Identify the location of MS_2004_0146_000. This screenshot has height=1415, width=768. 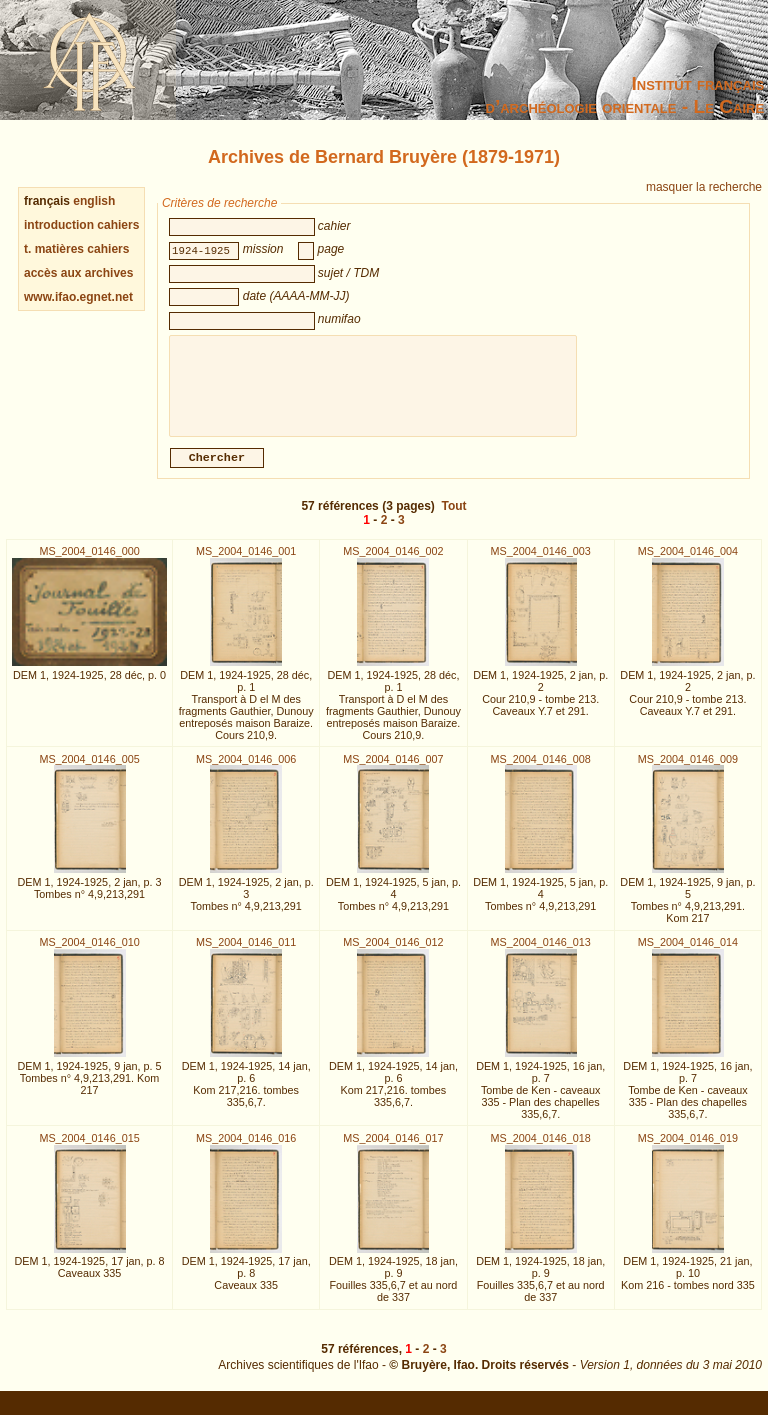
(89, 563).